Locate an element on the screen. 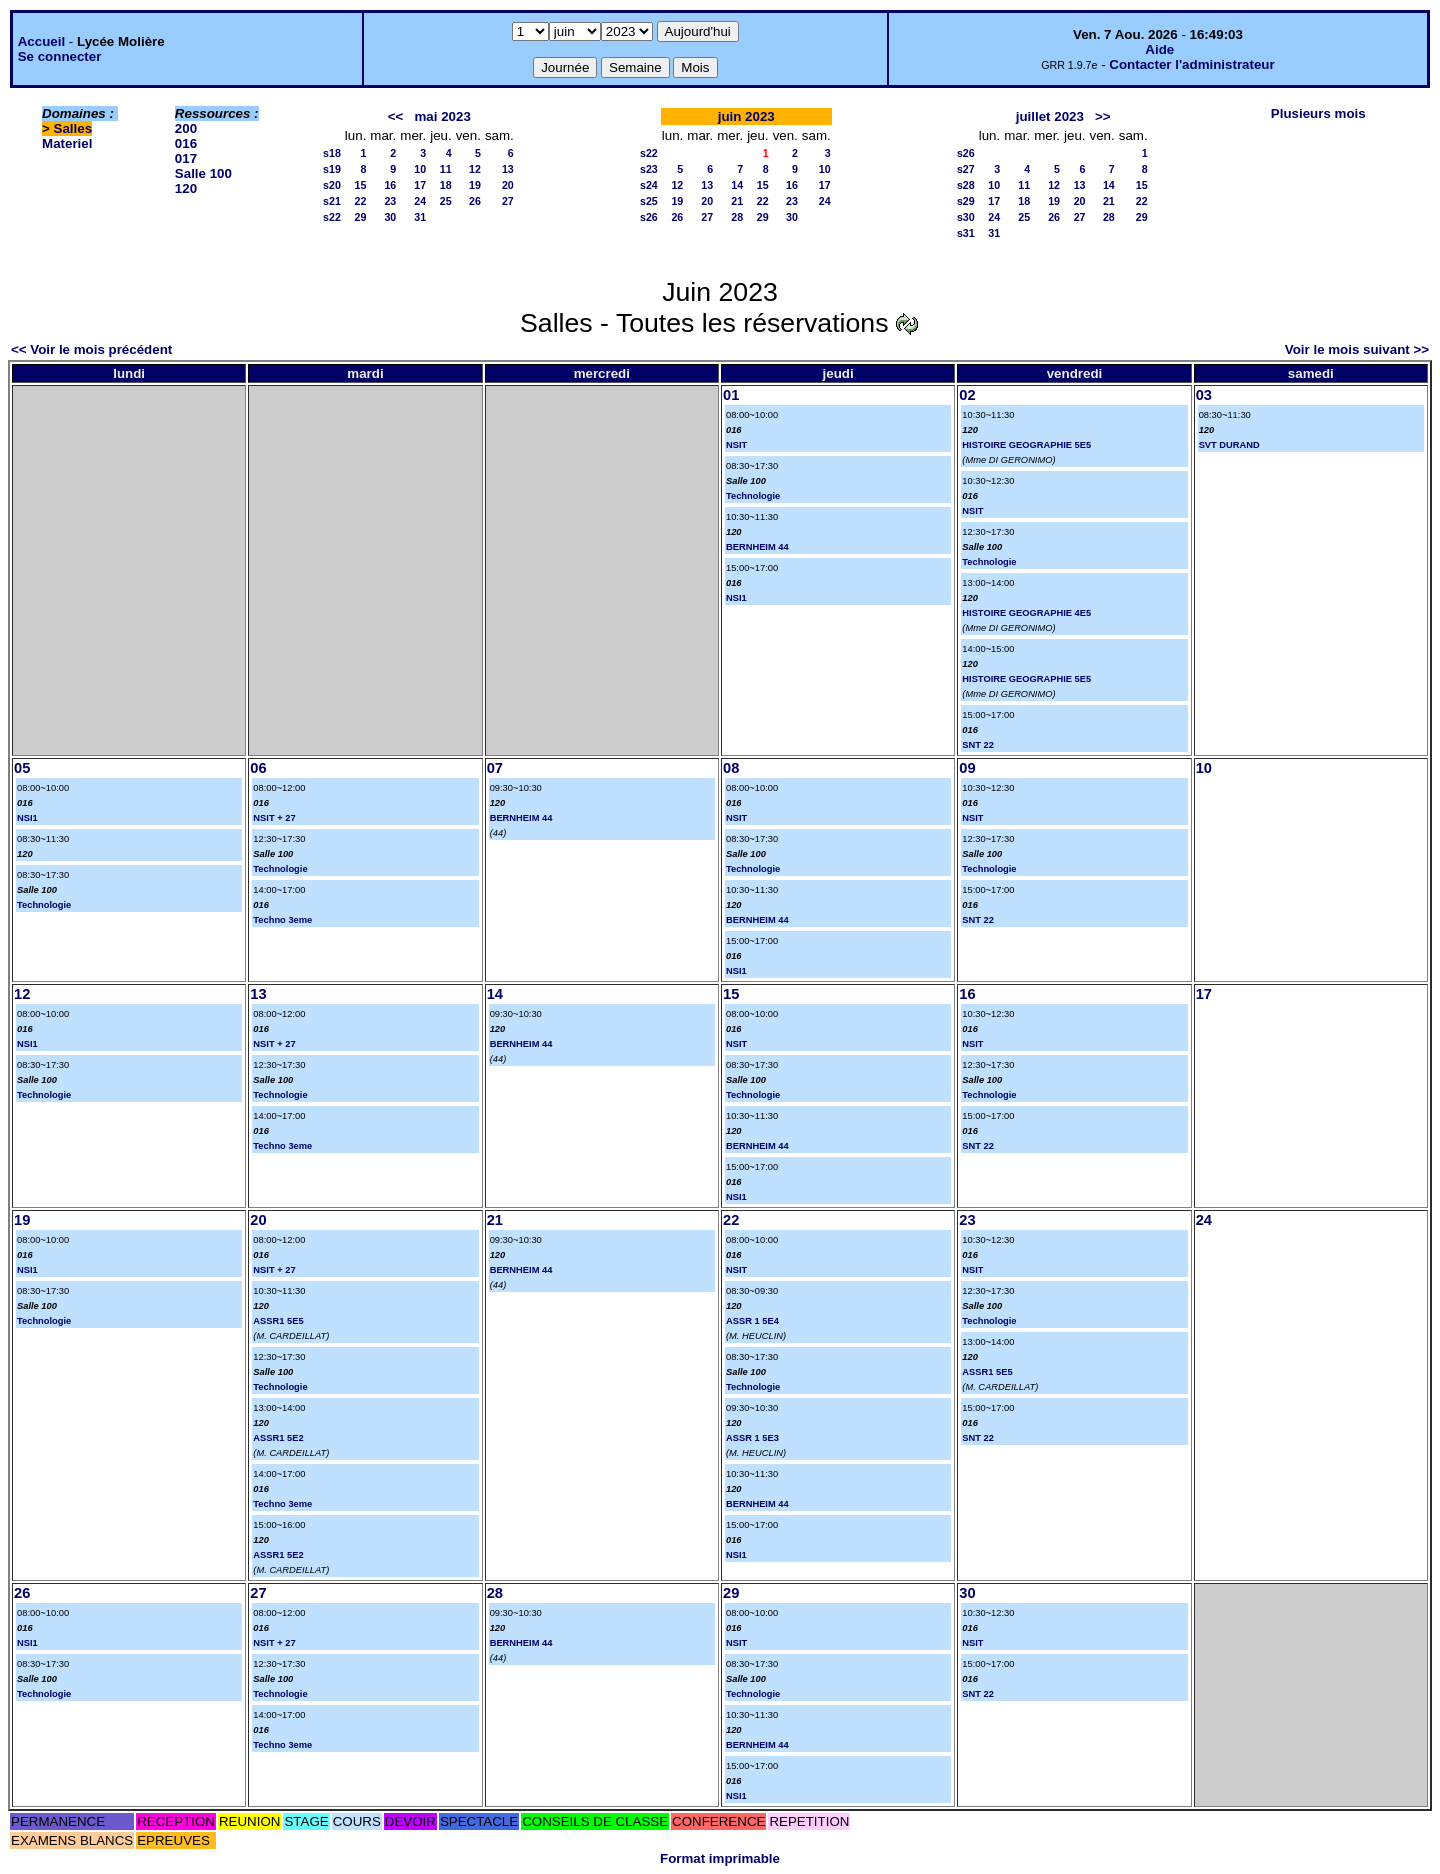 The height and width of the screenshot is (1874, 1440). 02 is located at coordinates (967, 395).